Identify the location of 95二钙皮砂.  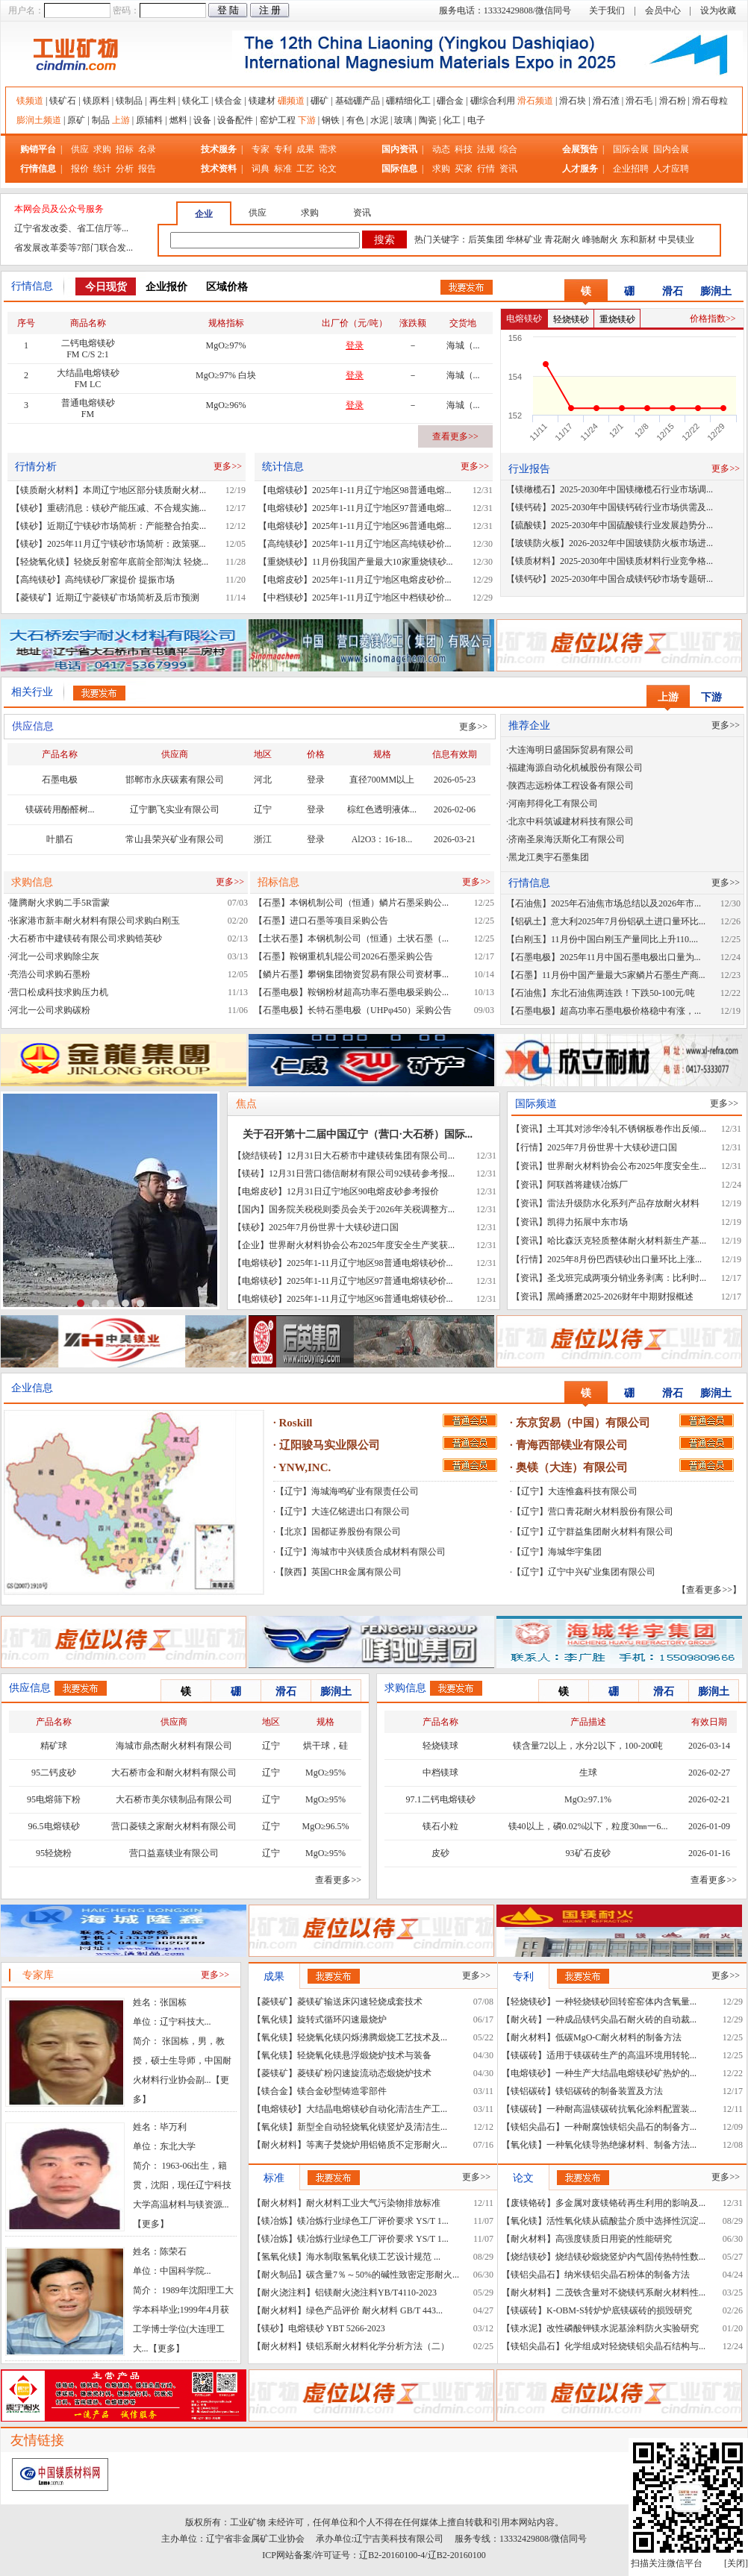
(53, 1772).